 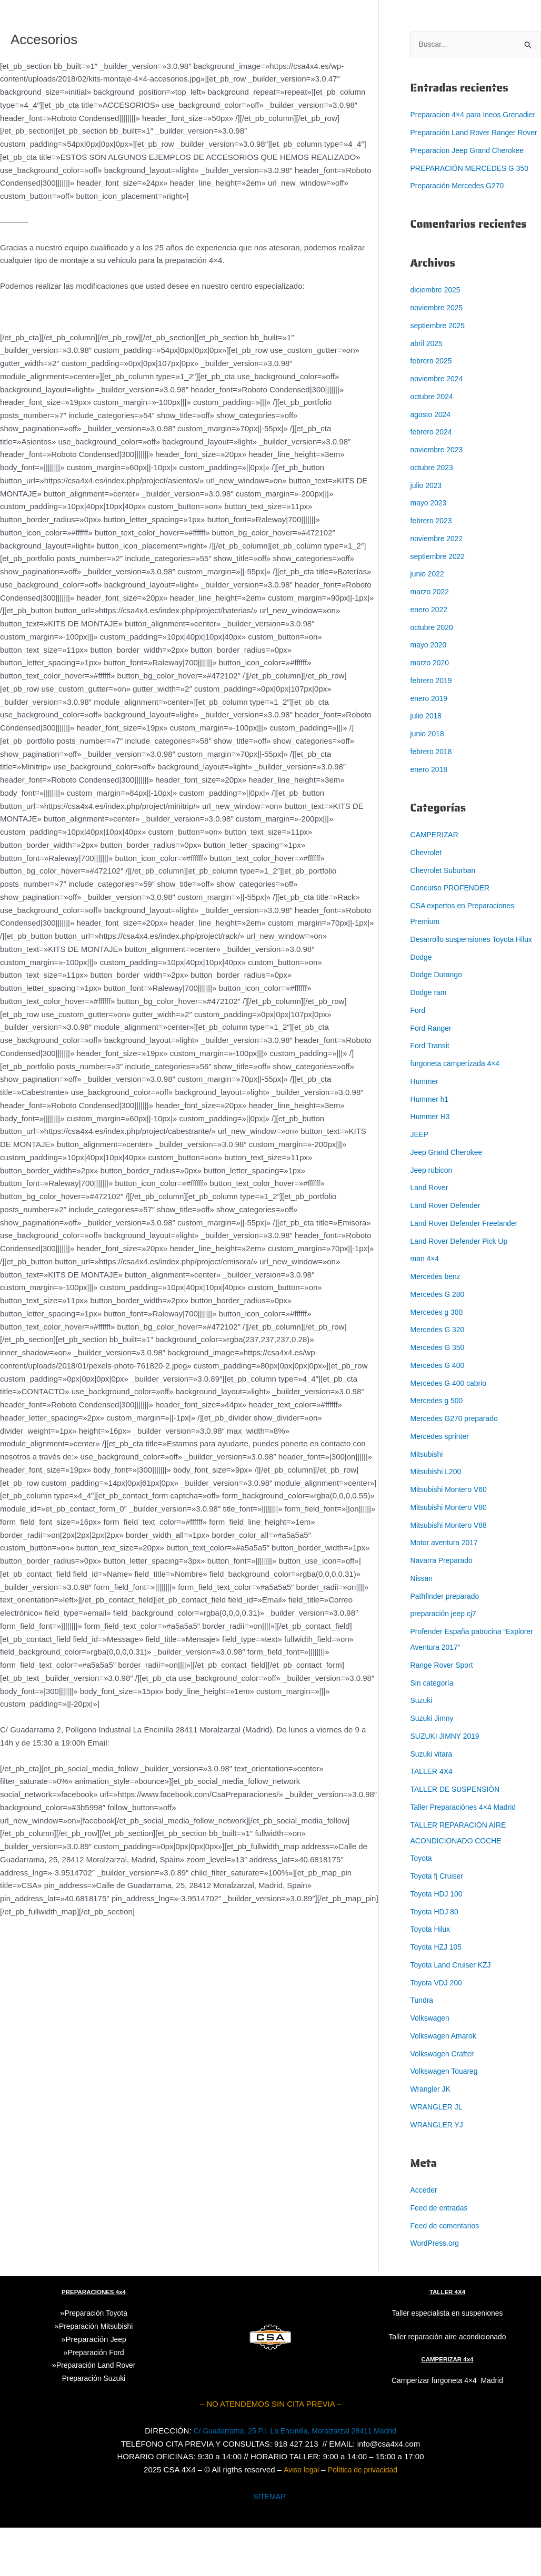 I want to click on agosto 2024, so click(x=432, y=446).